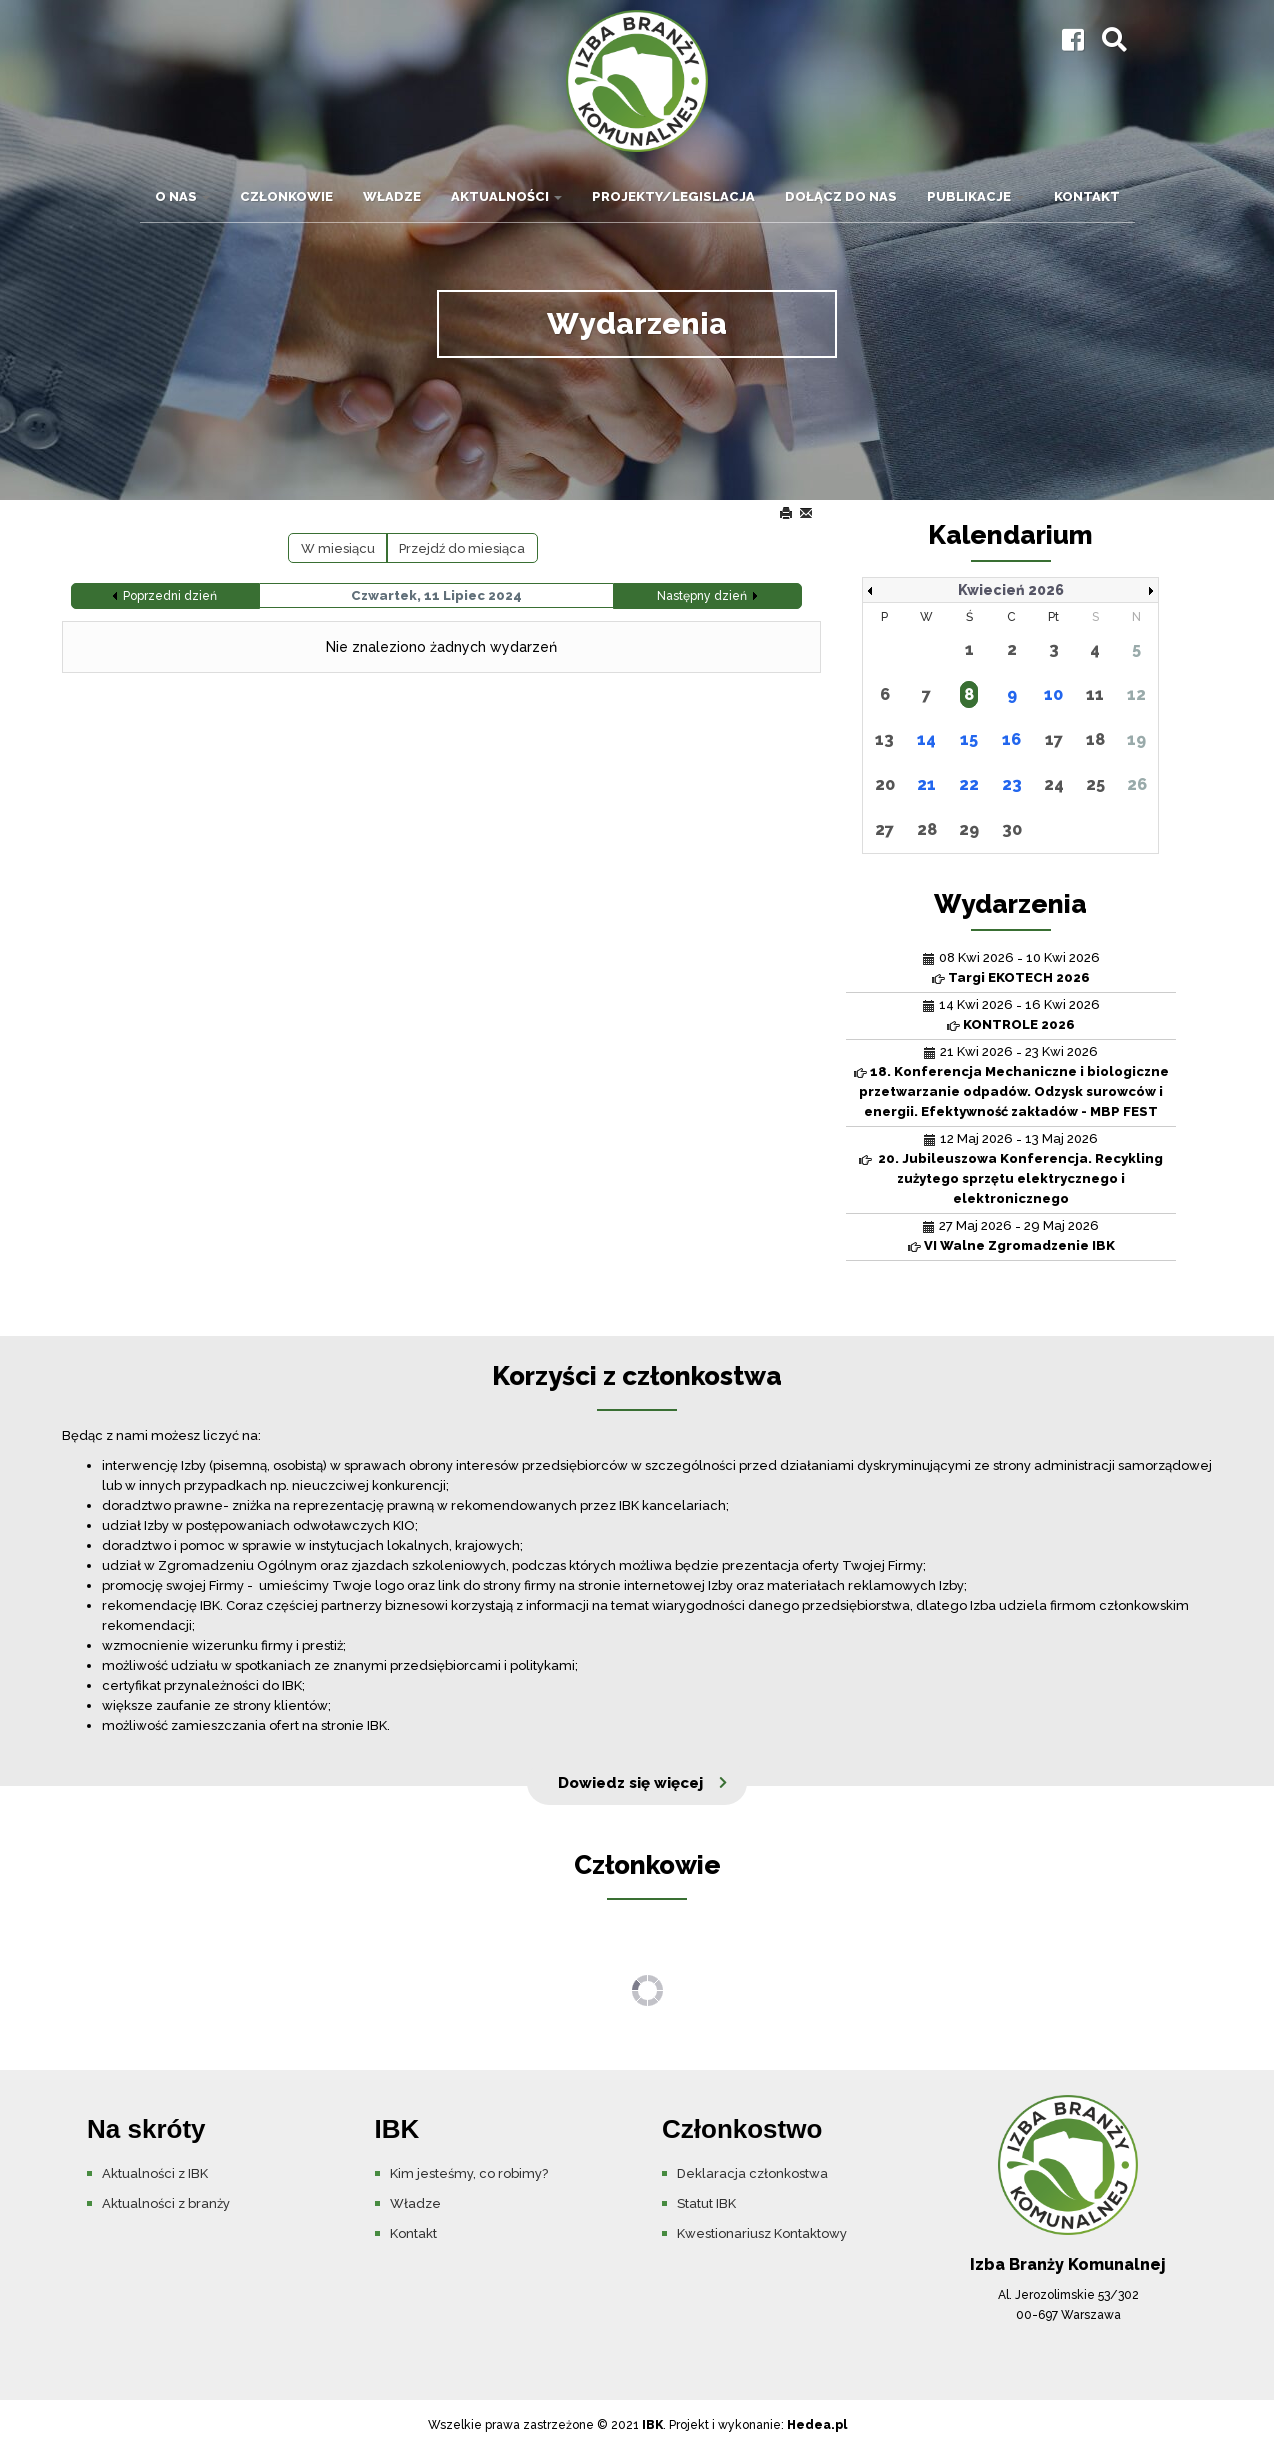 This screenshot has height=2450, width=1274. I want to click on Aktualności, so click(506, 196).